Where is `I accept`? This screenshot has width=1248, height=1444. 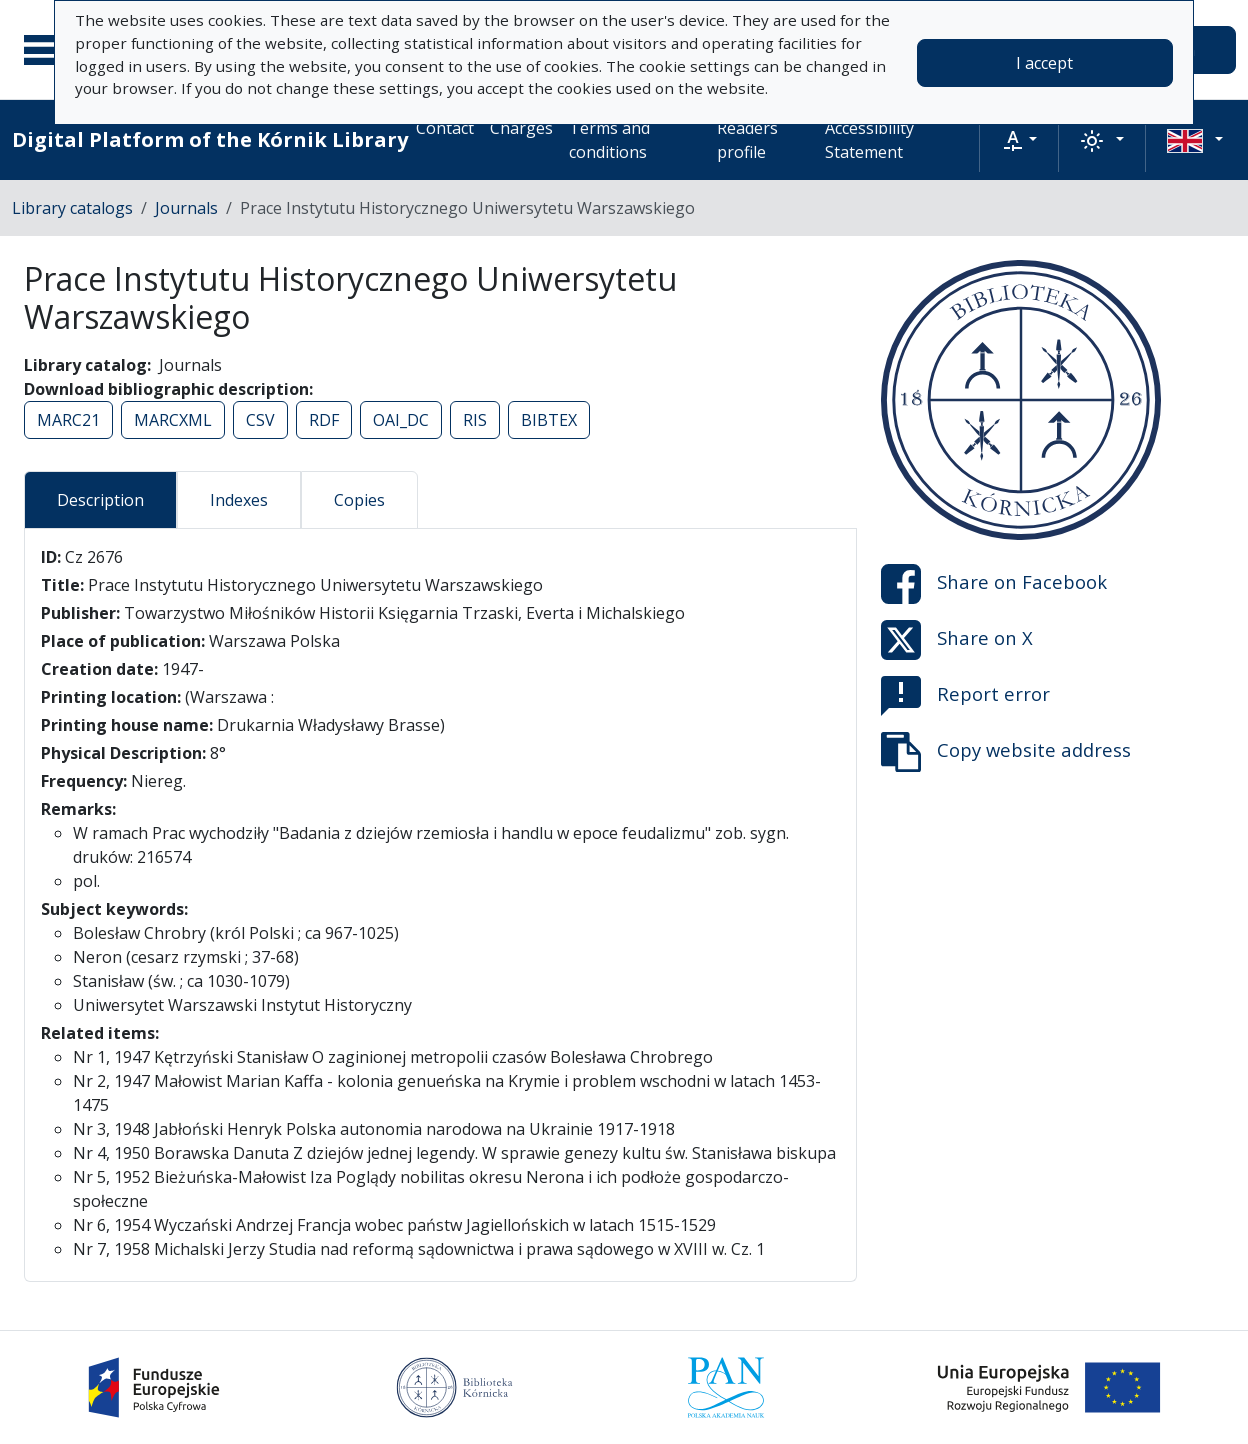 I accept is located at coordinates (1044, 63).